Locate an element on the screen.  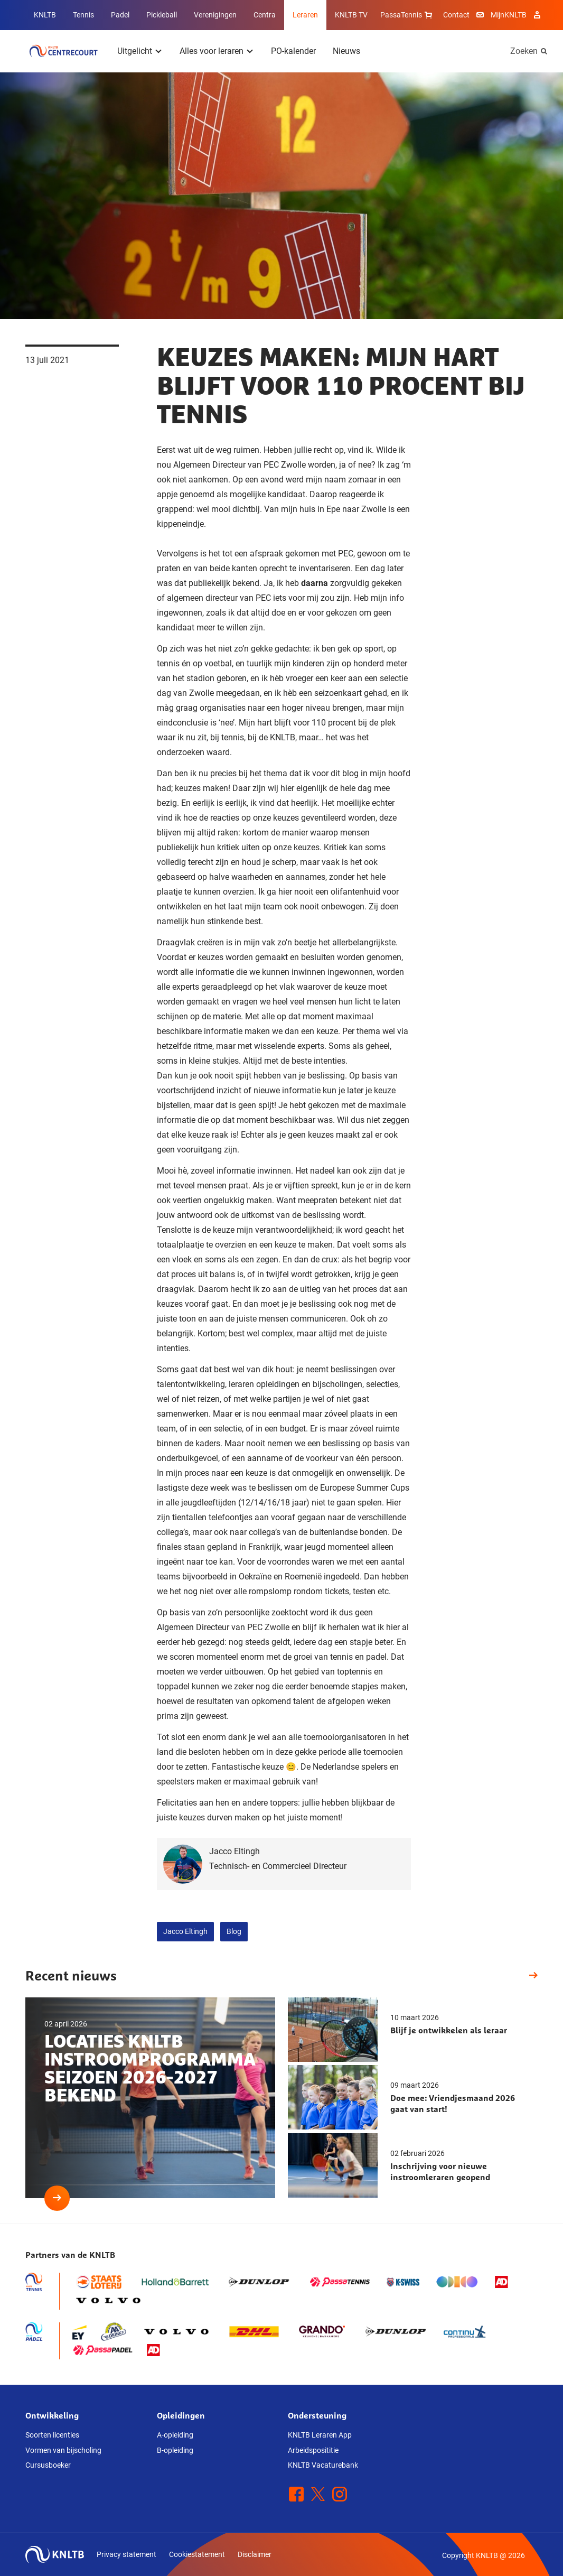
KNLTB Vacaturebank is located at coordinates (323, 2465).